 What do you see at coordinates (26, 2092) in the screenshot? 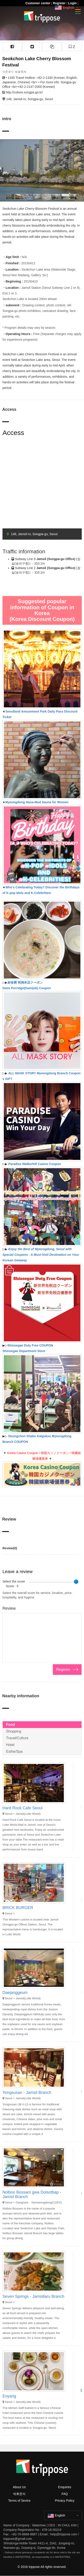
I see `Yongsusan - Jamsil Branch` at bounding box center [26, 2092].